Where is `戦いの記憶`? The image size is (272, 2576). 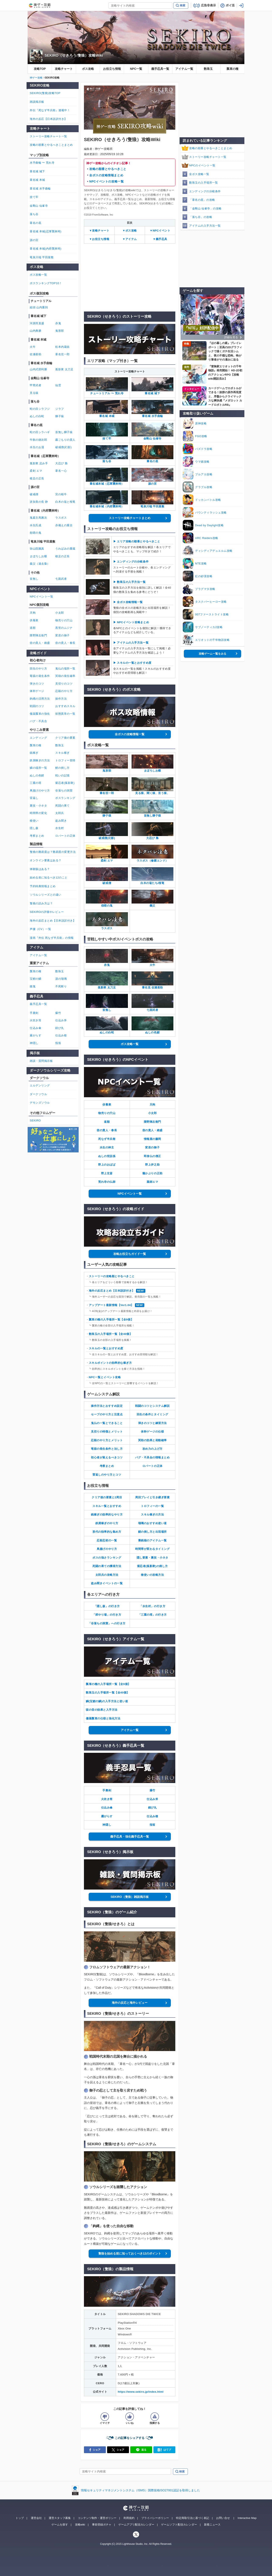
戦いの記憶 is located at coordinates (62, 775).